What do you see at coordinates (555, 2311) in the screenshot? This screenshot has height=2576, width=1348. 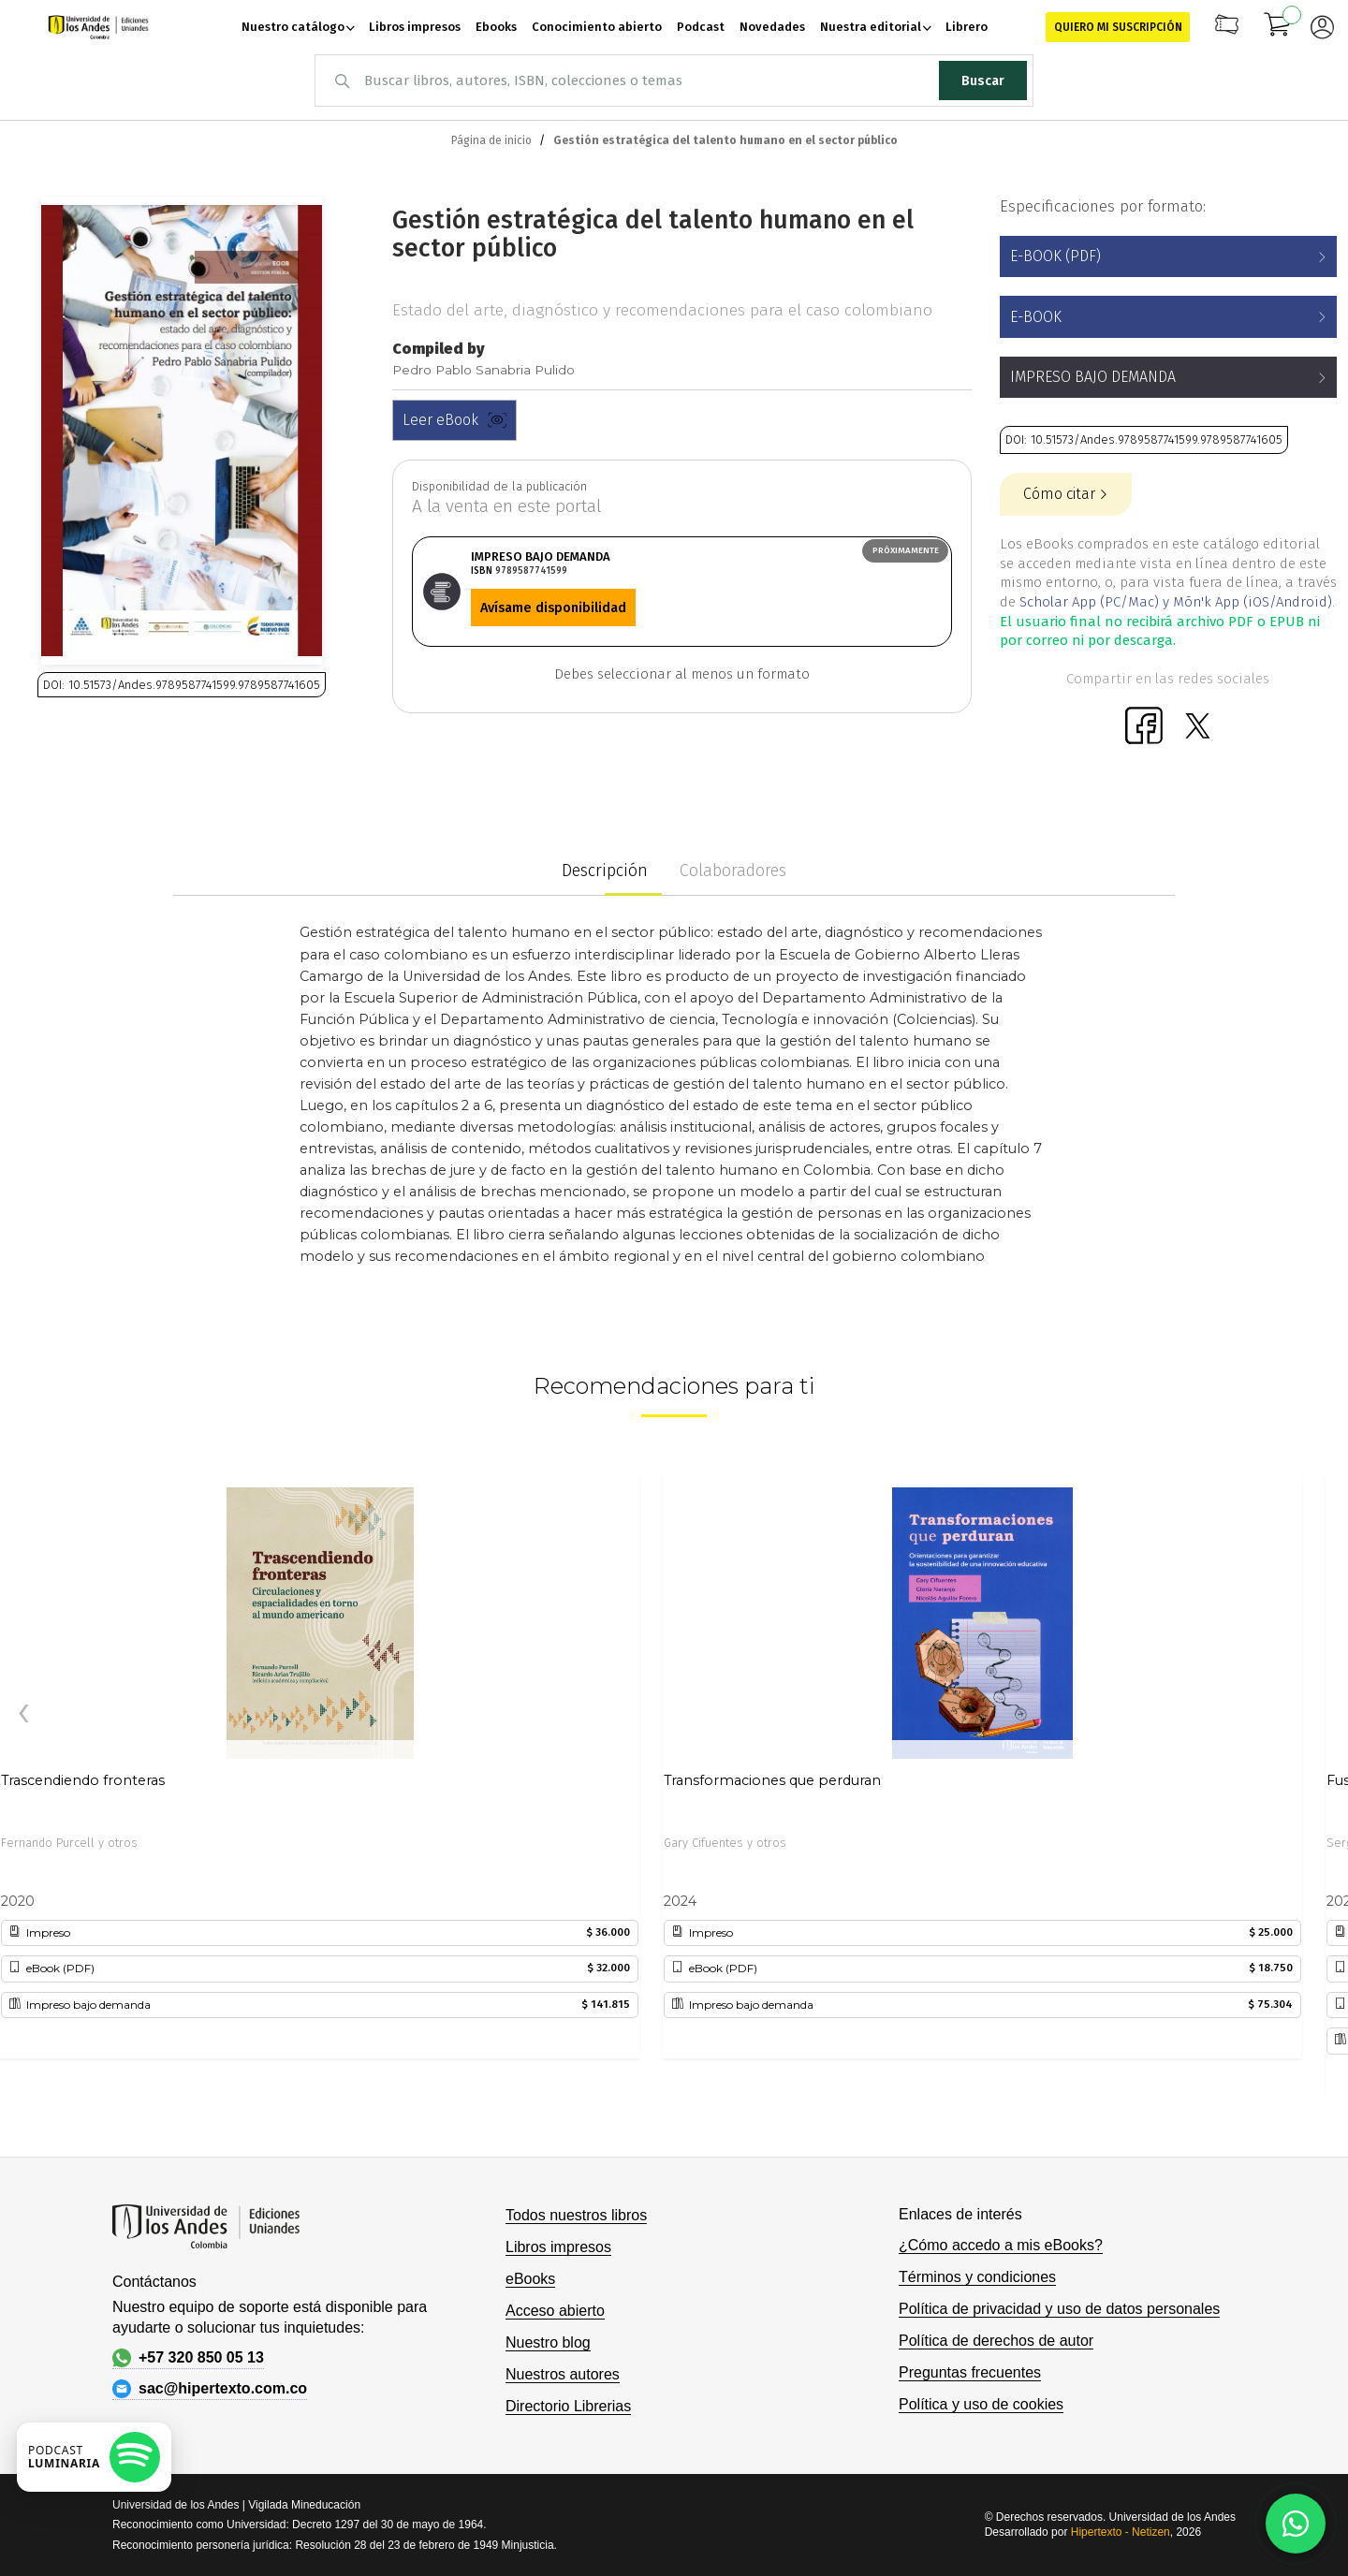 I see `Acceso abierto` at bounding box center [555, 2311].